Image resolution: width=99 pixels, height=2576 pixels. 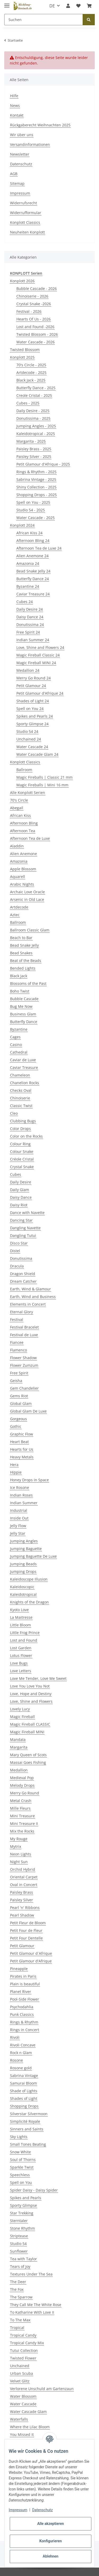 What do you see at coordinates (33, 677) in the screenshot?
I see `Merry Go Round 24` at bounding box center [33, 677].